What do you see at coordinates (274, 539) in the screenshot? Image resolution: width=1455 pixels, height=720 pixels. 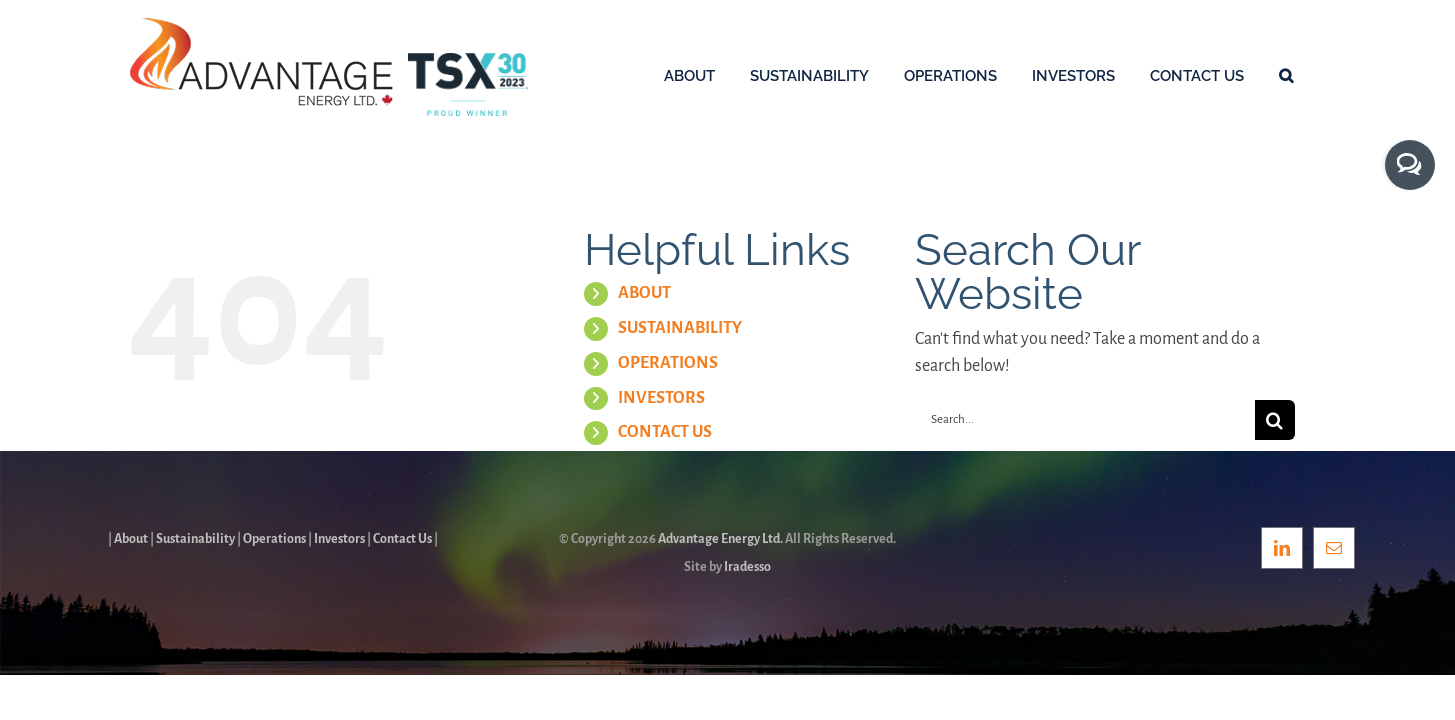 I see `Operations` at bounding box center [274, 539].